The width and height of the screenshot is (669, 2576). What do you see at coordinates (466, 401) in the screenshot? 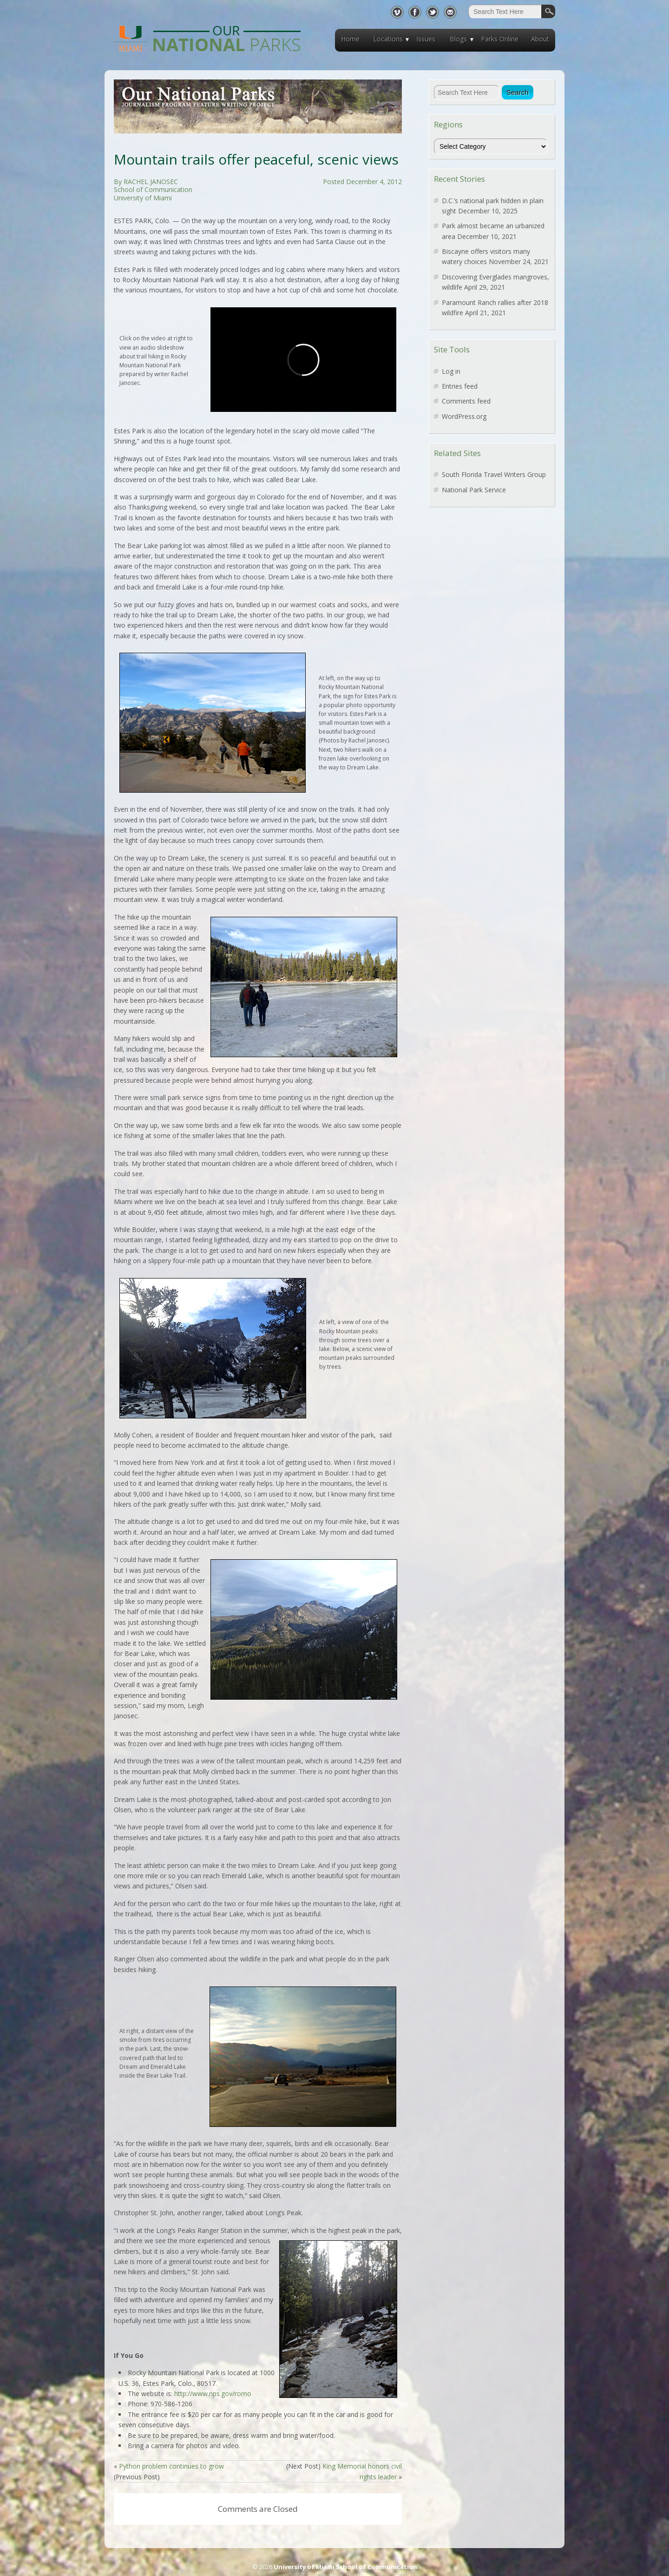
I see `Comments feed` at bounding box center [466, 401].